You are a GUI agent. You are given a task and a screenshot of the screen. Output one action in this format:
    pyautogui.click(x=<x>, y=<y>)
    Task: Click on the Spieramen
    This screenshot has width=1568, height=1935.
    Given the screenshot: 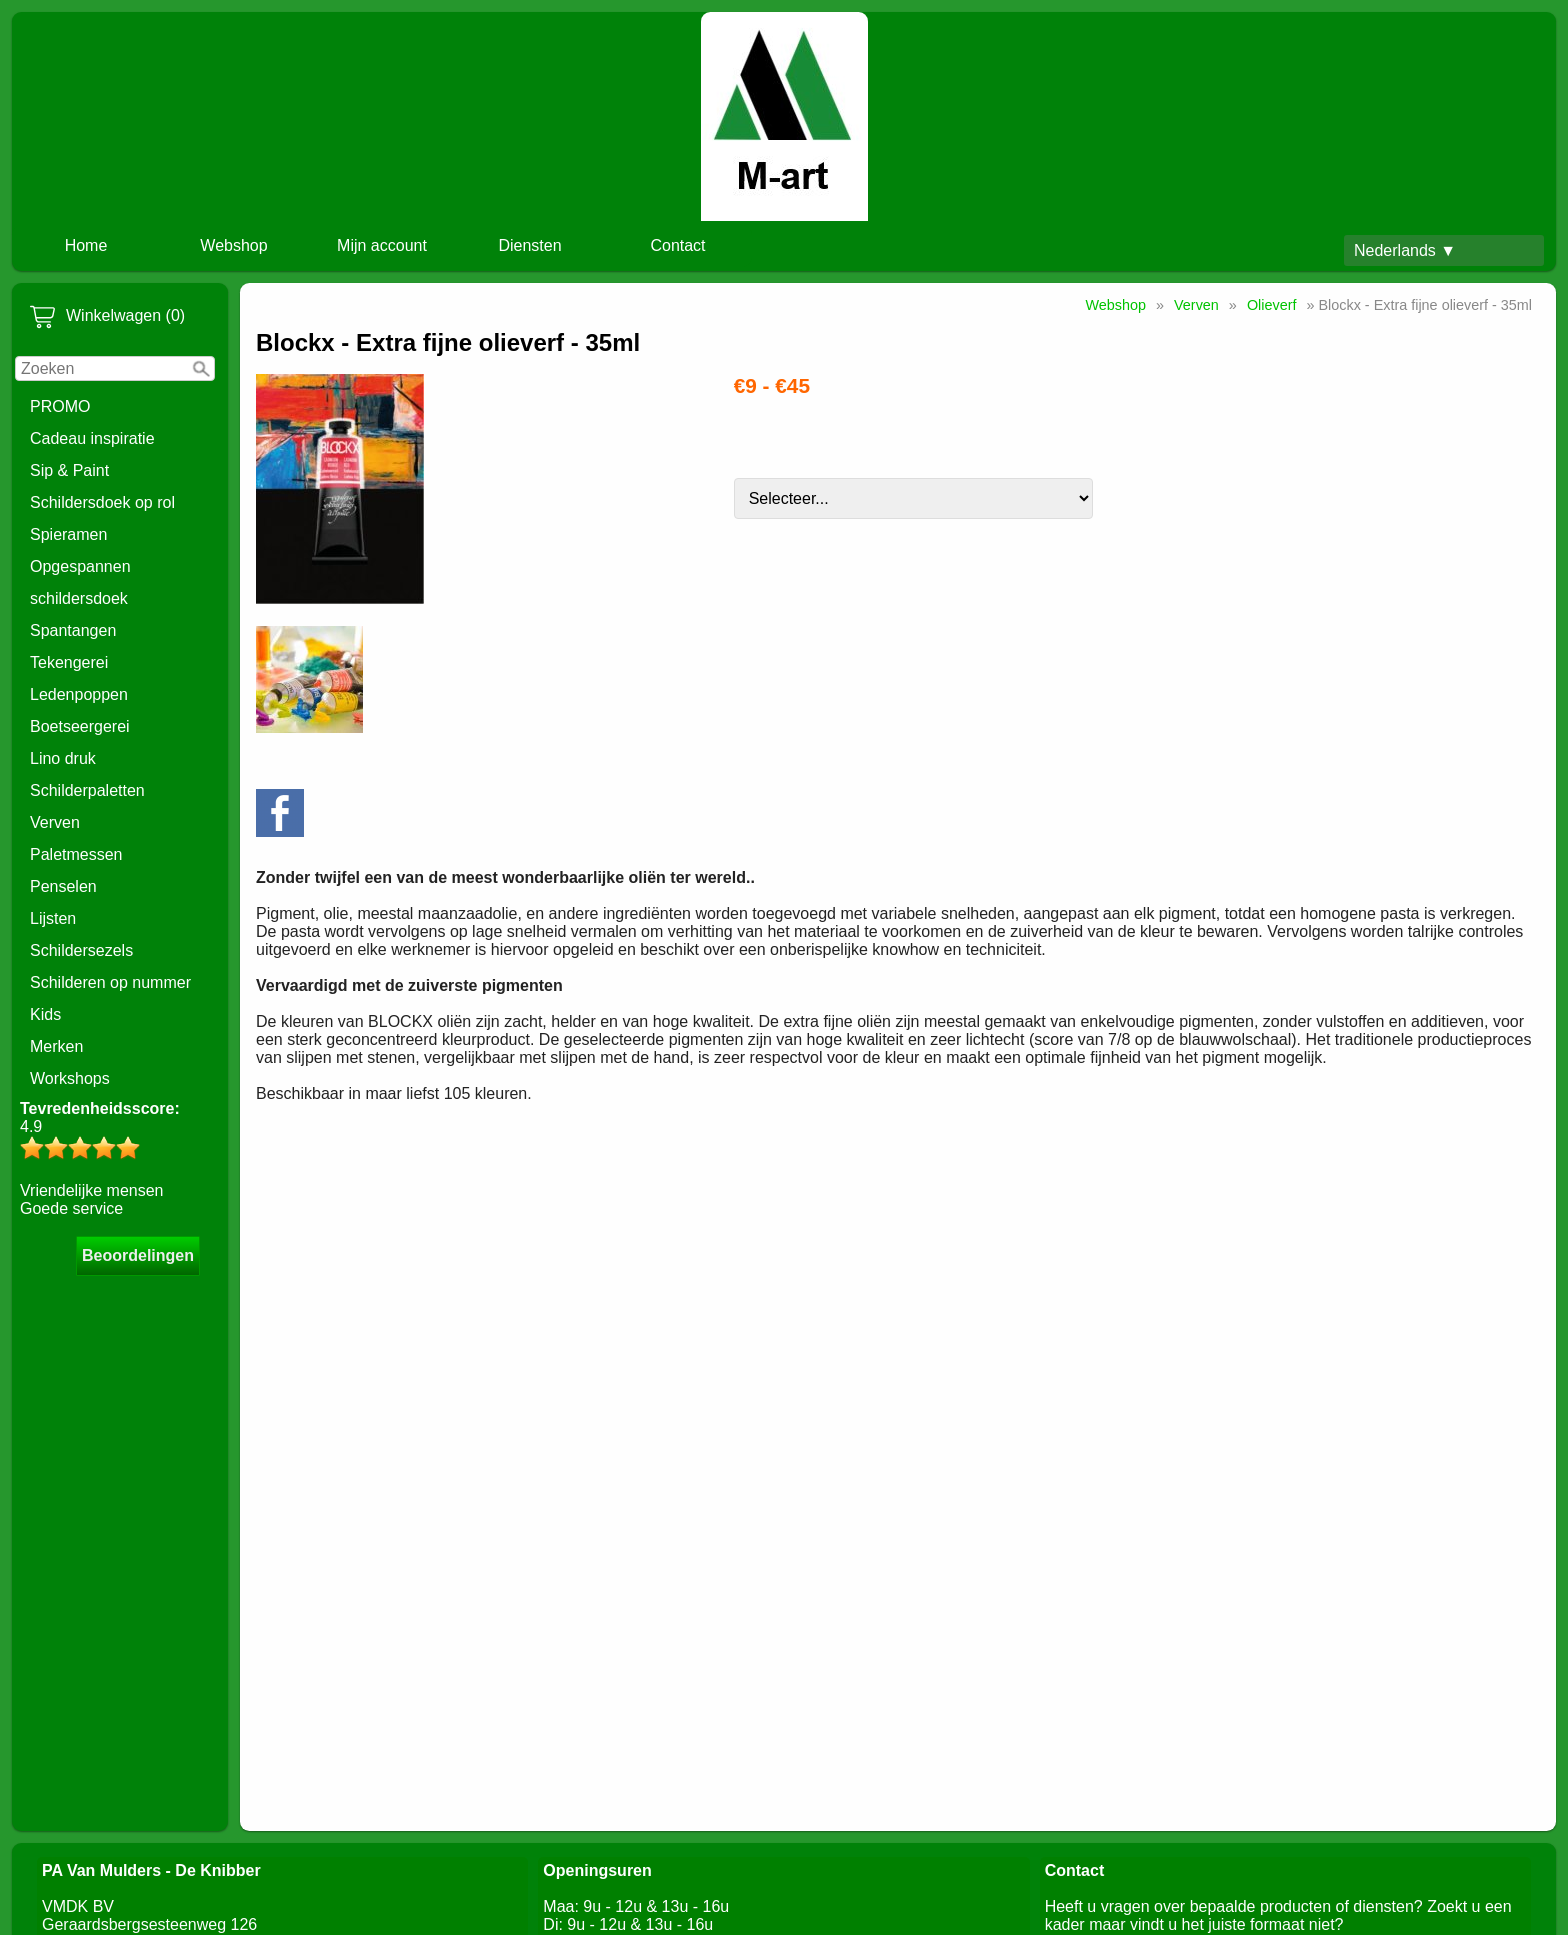 What is the action you would take?
    pyautogui.click(x=68, y=534)
    